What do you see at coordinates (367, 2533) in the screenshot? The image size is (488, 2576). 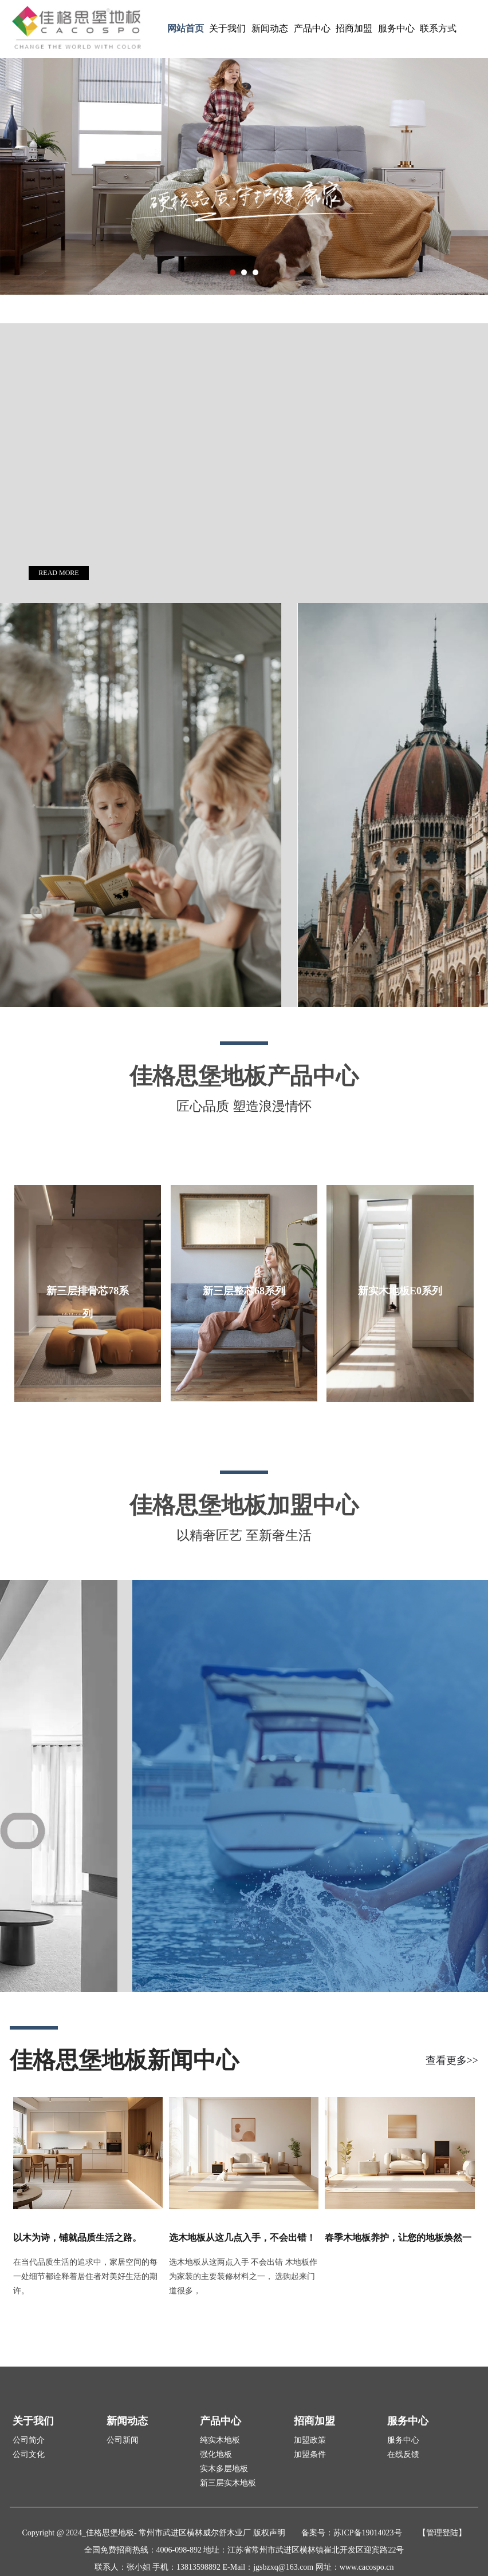 I see `苏ICP备19014023号` at bounding box center [367, 2533].